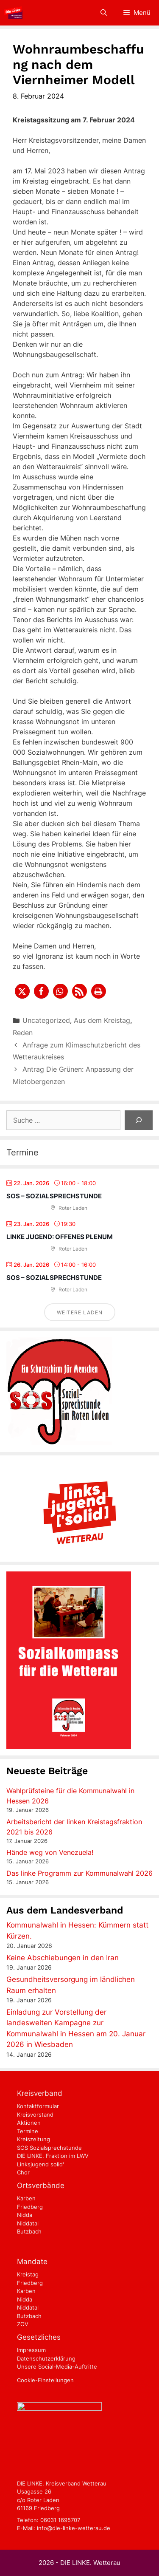 The height and width of the screenshot is (2576, 159). Describe the element at coordinates (49, 1852) in the screenshot. I see `Hände weg von Venezuela!` at that location.